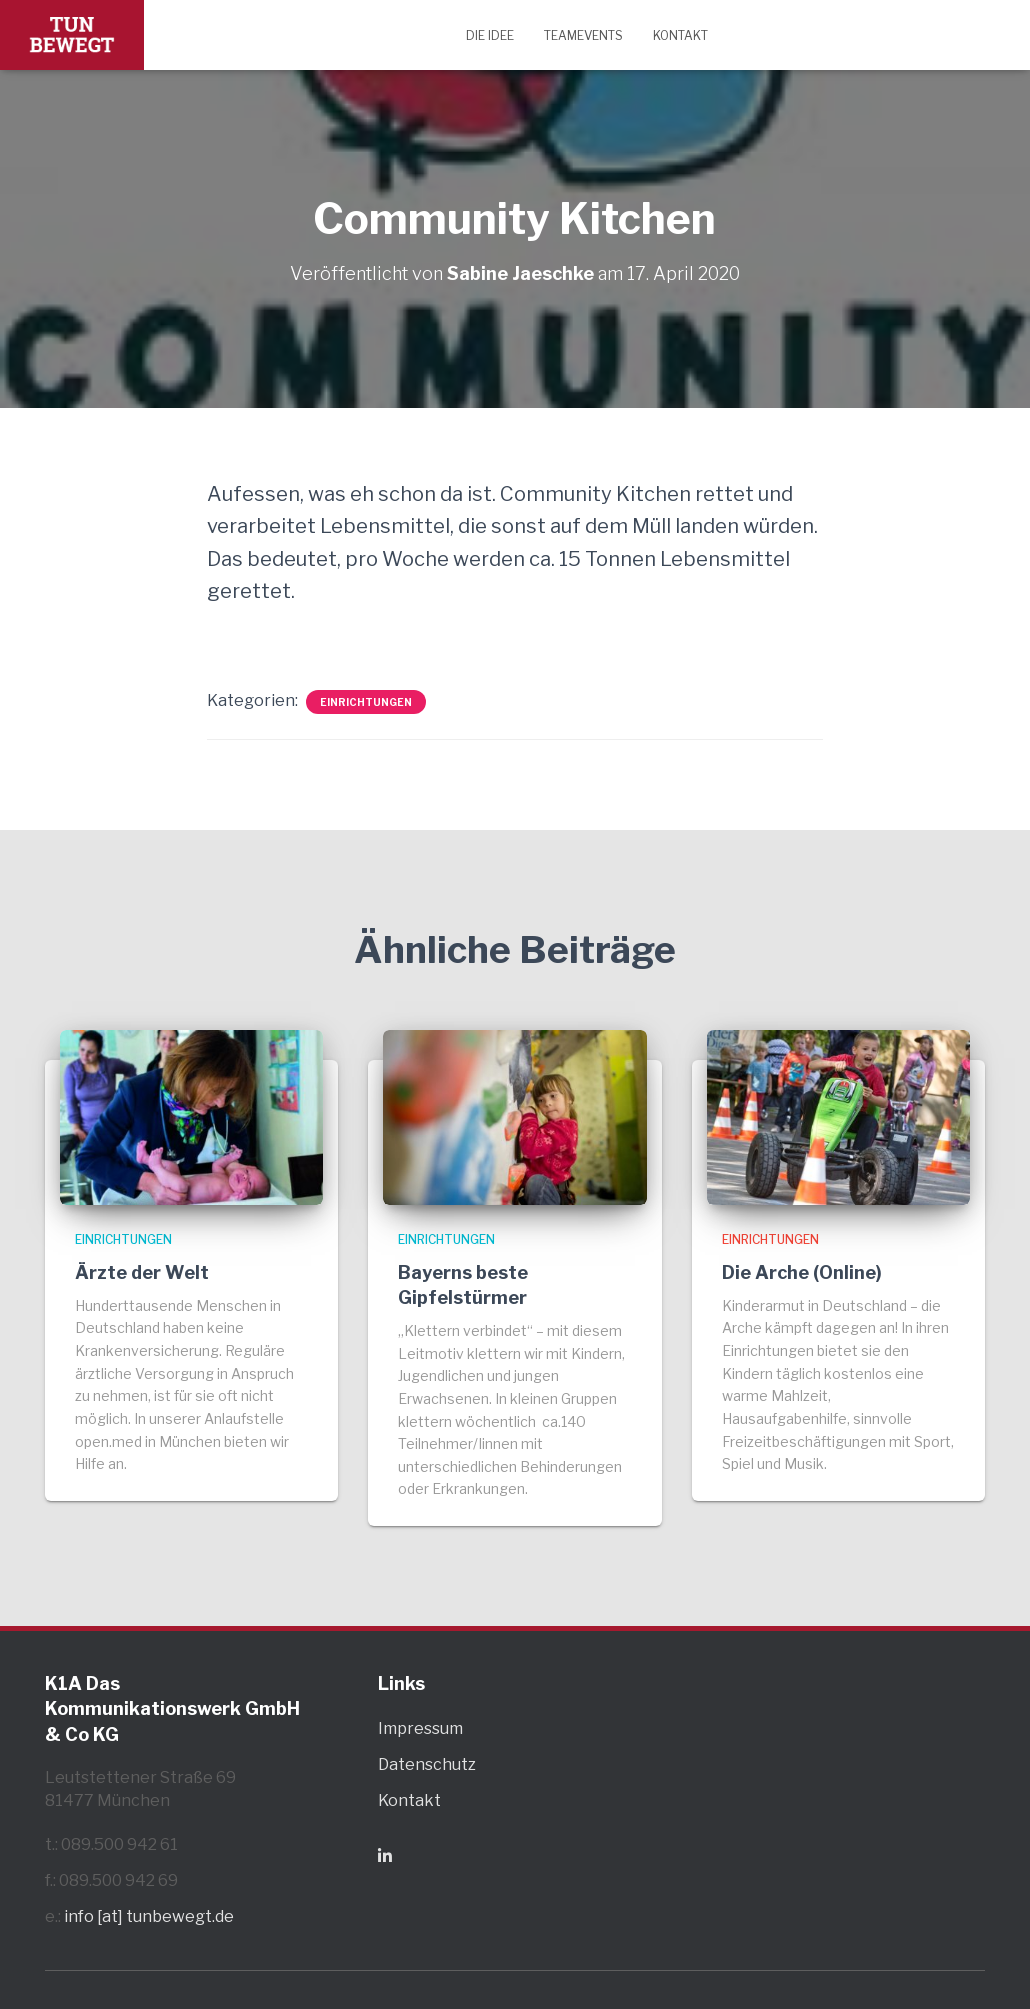  Describe the element at coordinates (149, 1916) in the screenshot. I see `info [at] tunbewegt.de` at that location.